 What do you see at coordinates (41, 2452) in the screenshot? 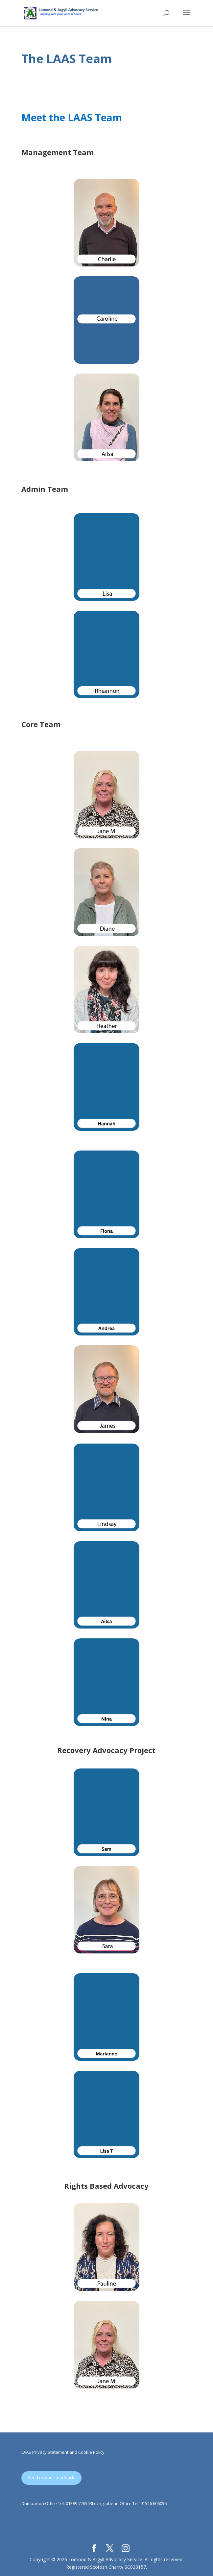
I see `LAAS Privacy Statem` at bounding box center [41, 2452].